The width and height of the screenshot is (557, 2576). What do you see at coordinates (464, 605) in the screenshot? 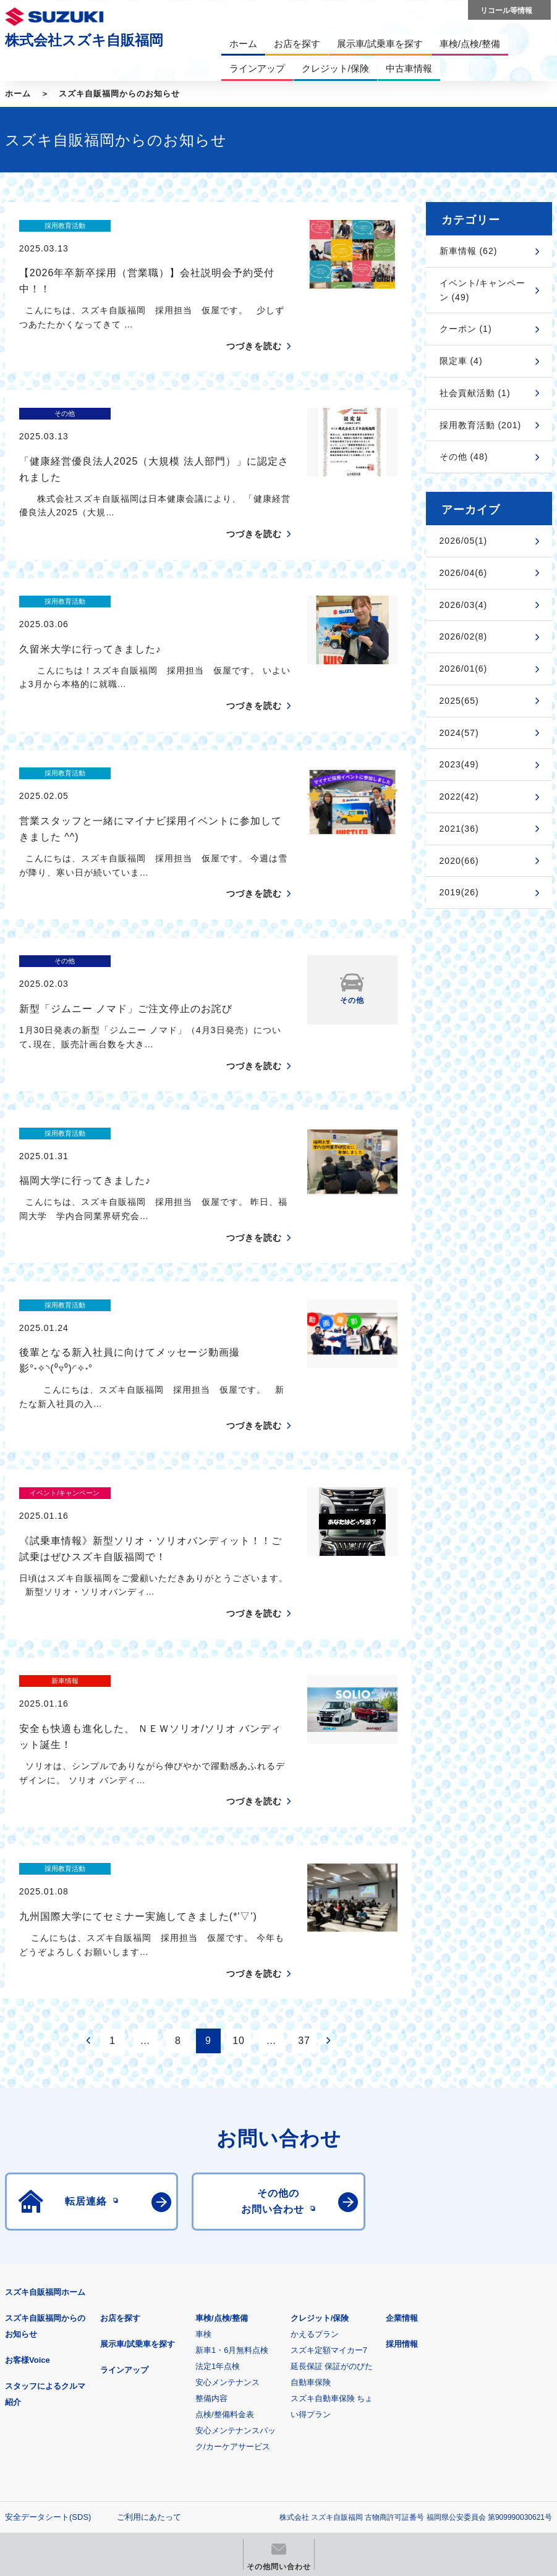
I see `2026/03(4)` at bounding box center [464, 605].